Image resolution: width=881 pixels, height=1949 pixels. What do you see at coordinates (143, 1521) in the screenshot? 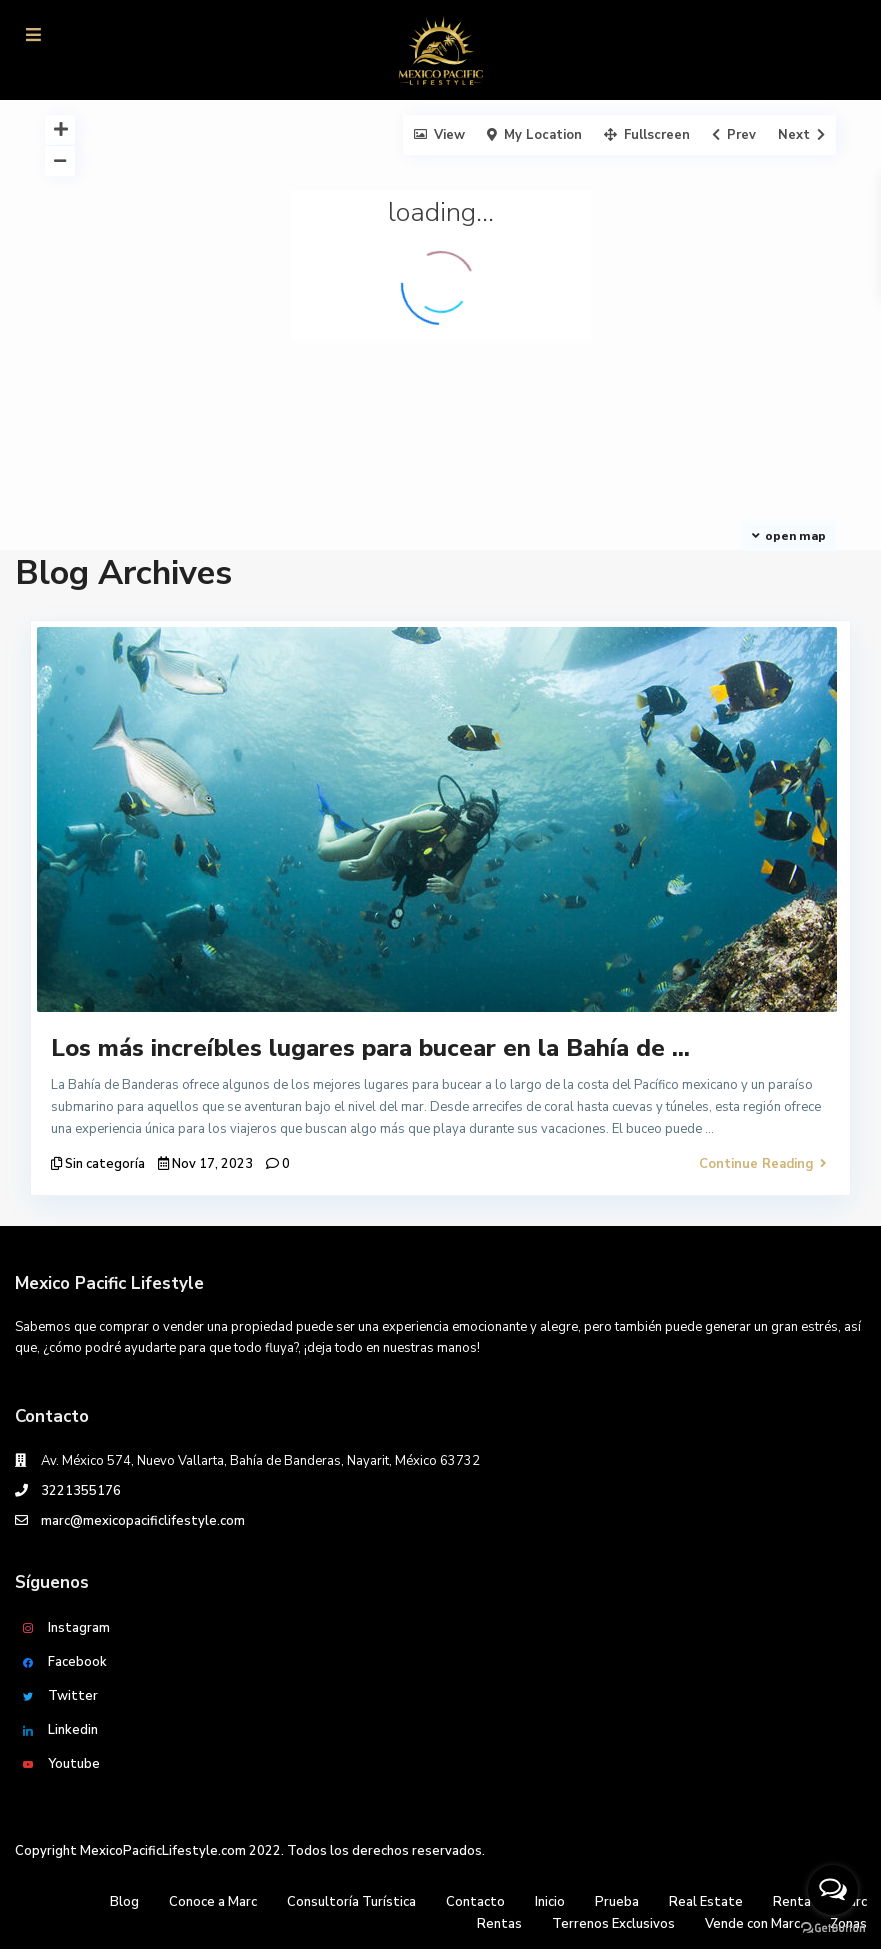
I see `marc@mexicopacificlifestyle.com` at bounding box center [143, 1521].